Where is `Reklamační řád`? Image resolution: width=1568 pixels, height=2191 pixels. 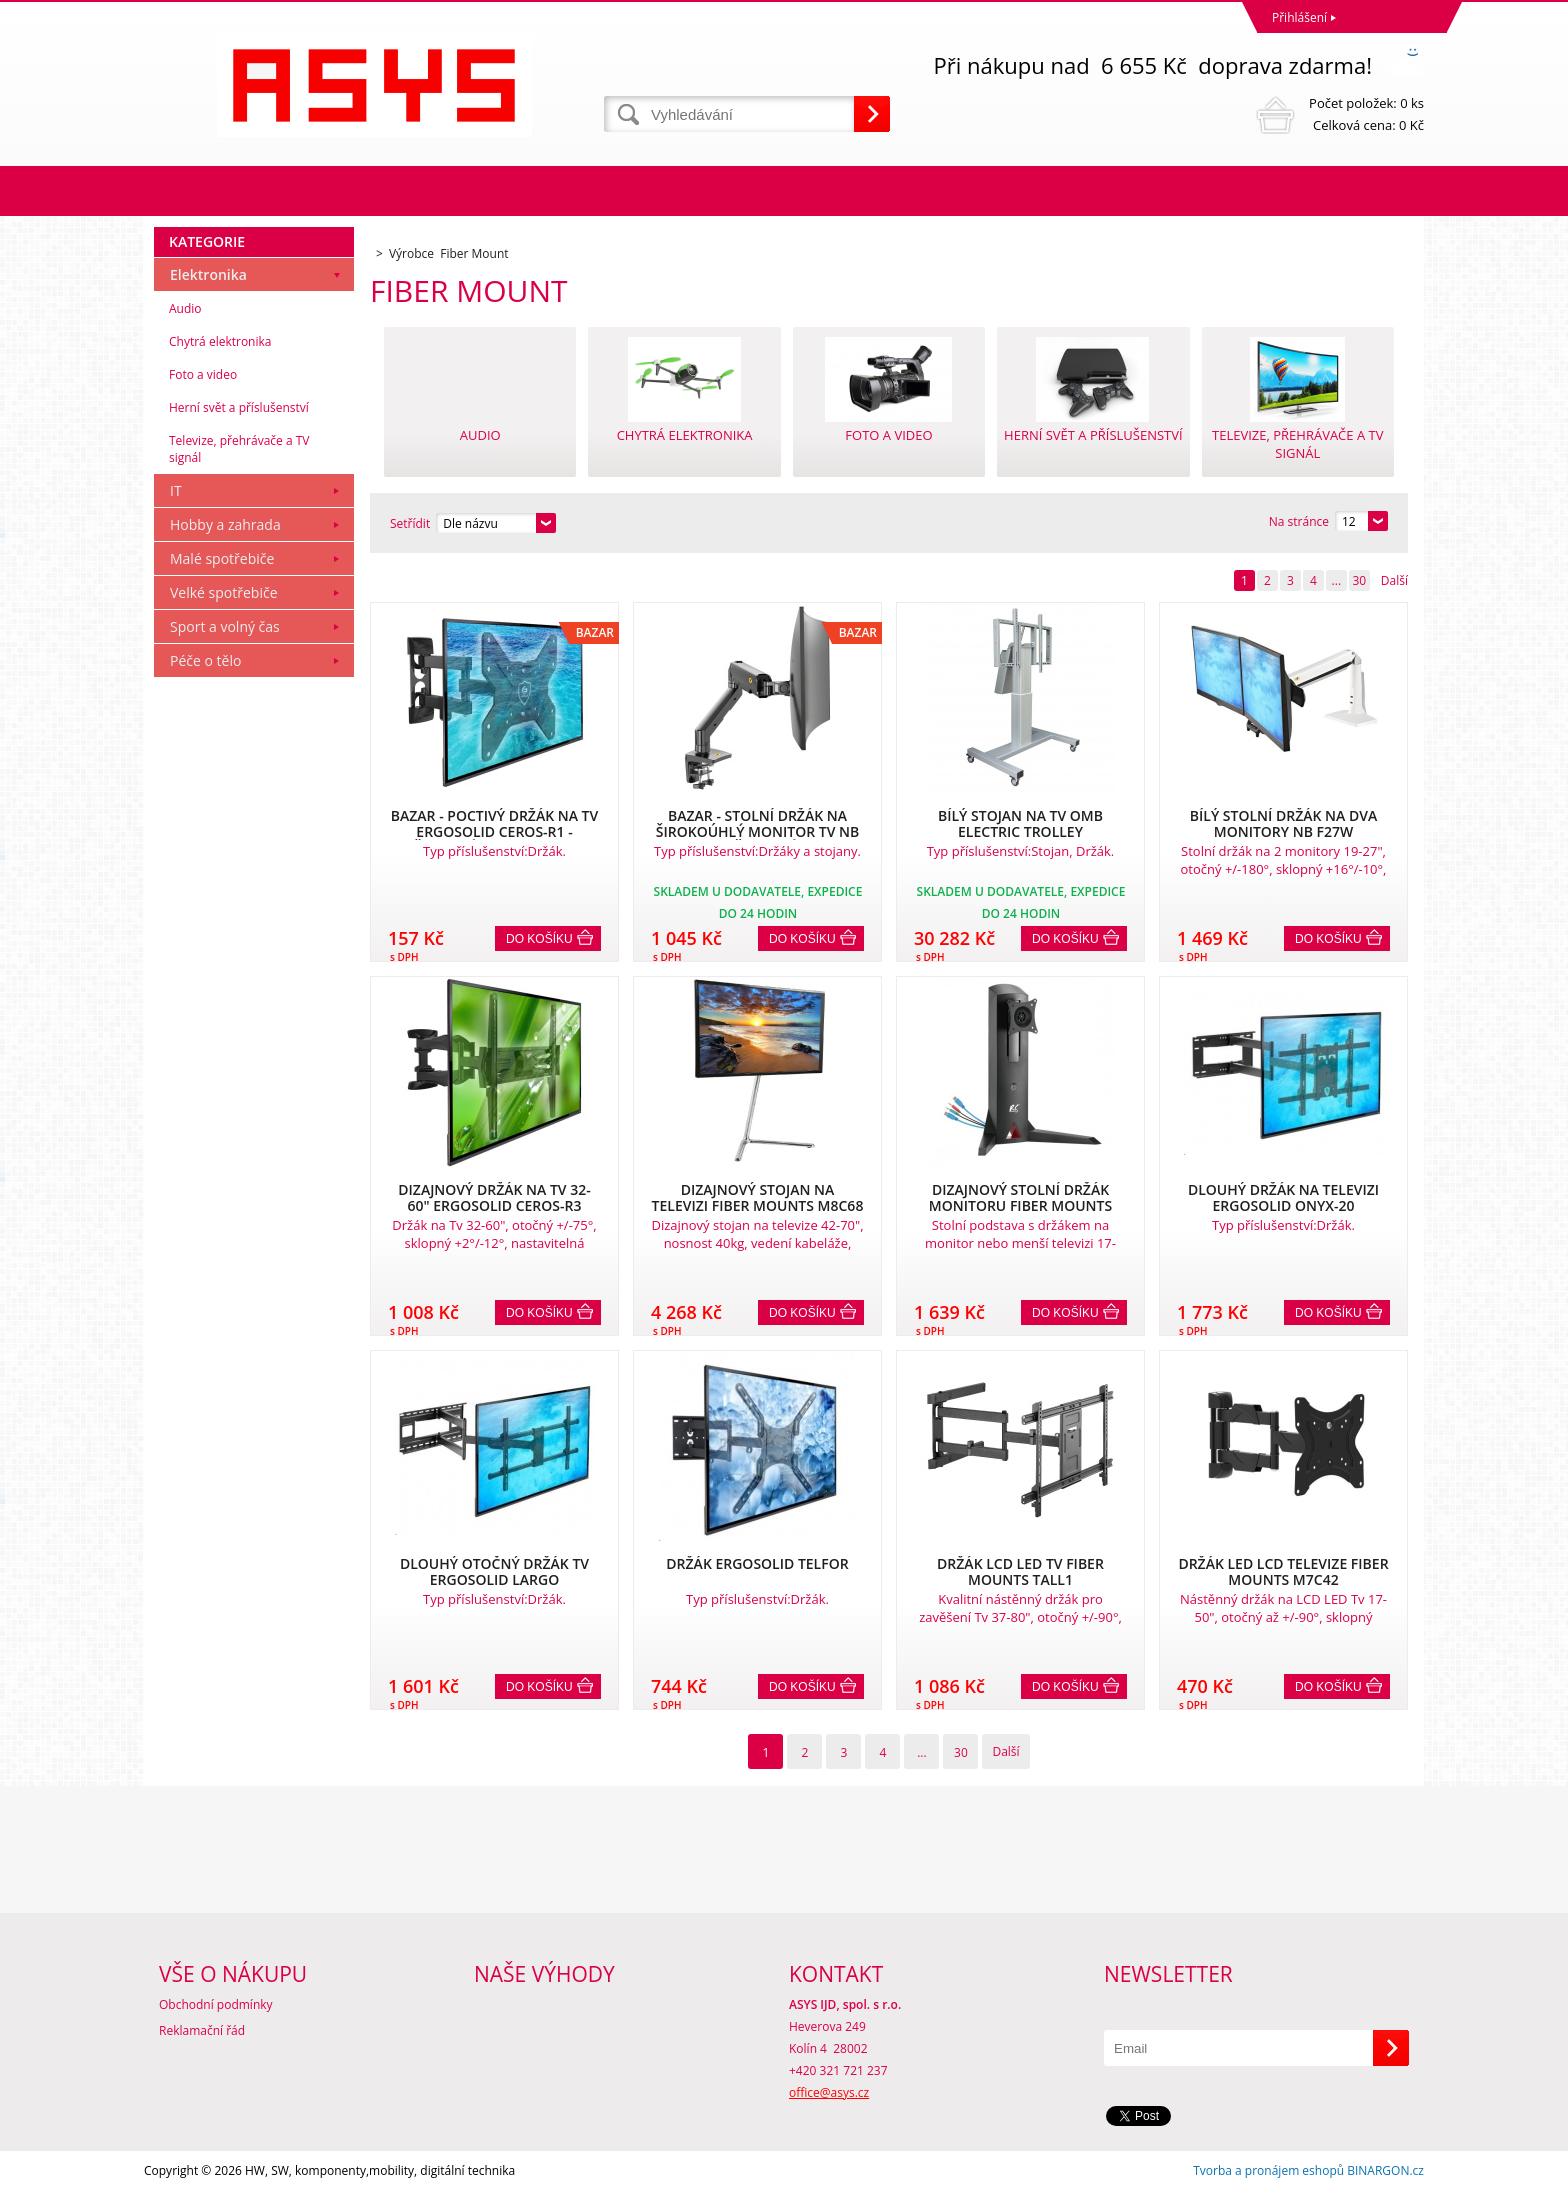 Reklamační řád is located at coordinates (202, 2030).